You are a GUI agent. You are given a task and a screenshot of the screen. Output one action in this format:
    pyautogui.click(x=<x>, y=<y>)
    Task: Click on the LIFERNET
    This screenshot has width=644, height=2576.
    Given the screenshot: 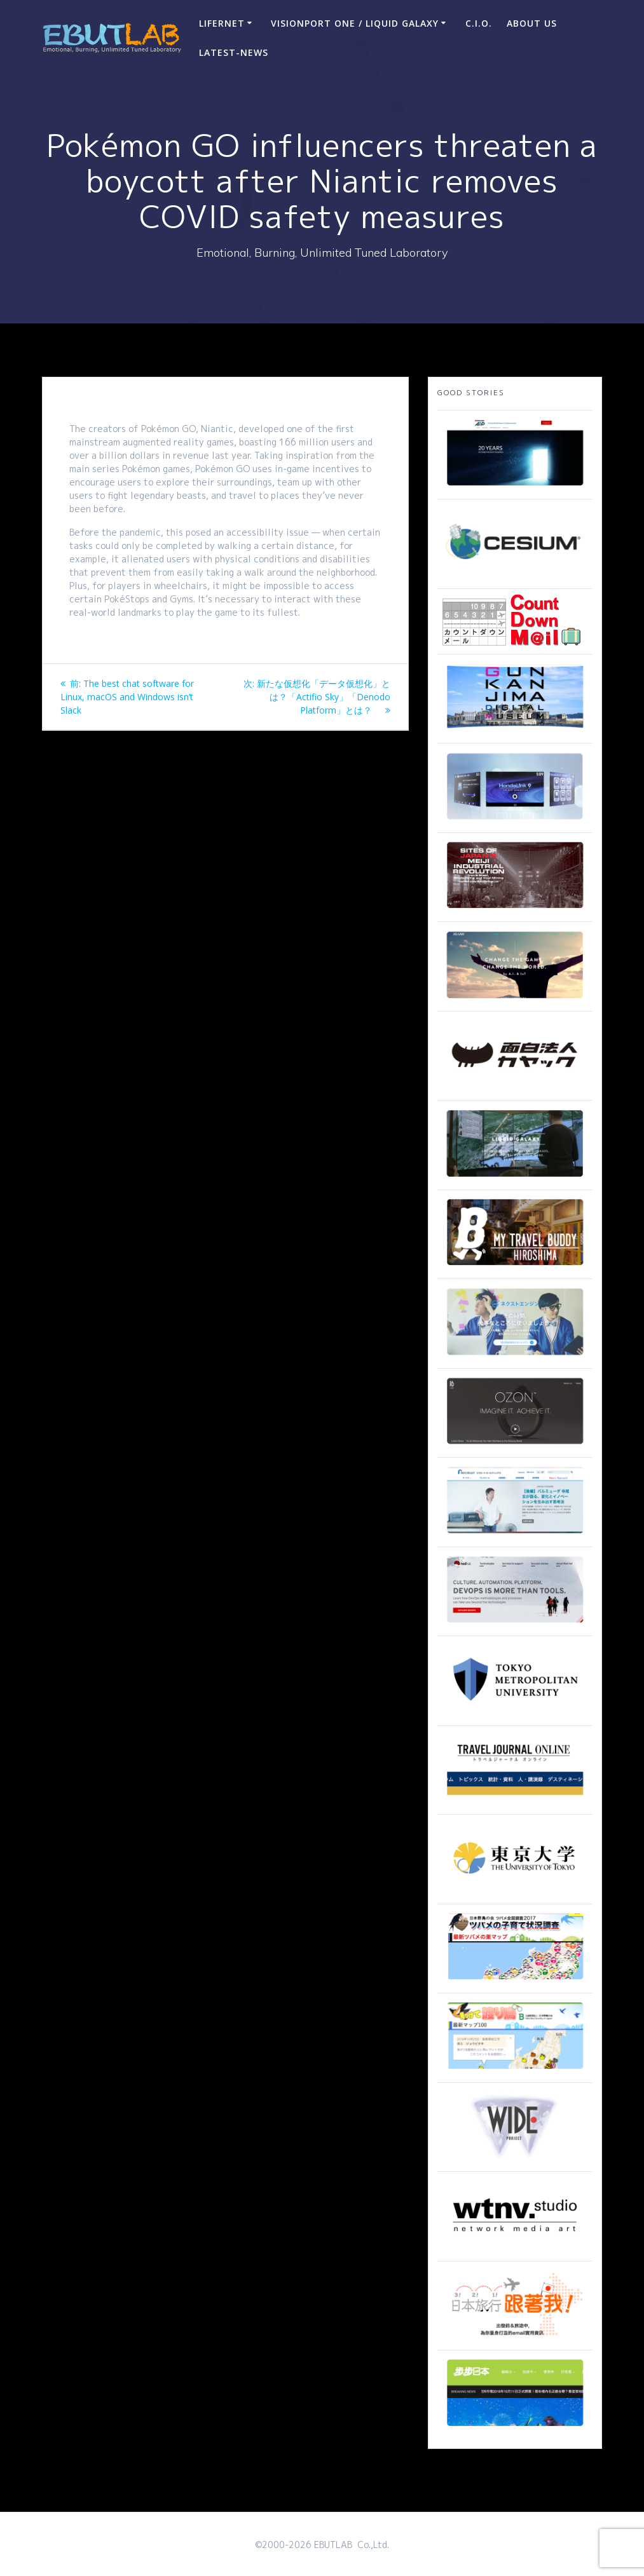 What is the action you would take?
    pyautogui.click(x=222, y=23)
    